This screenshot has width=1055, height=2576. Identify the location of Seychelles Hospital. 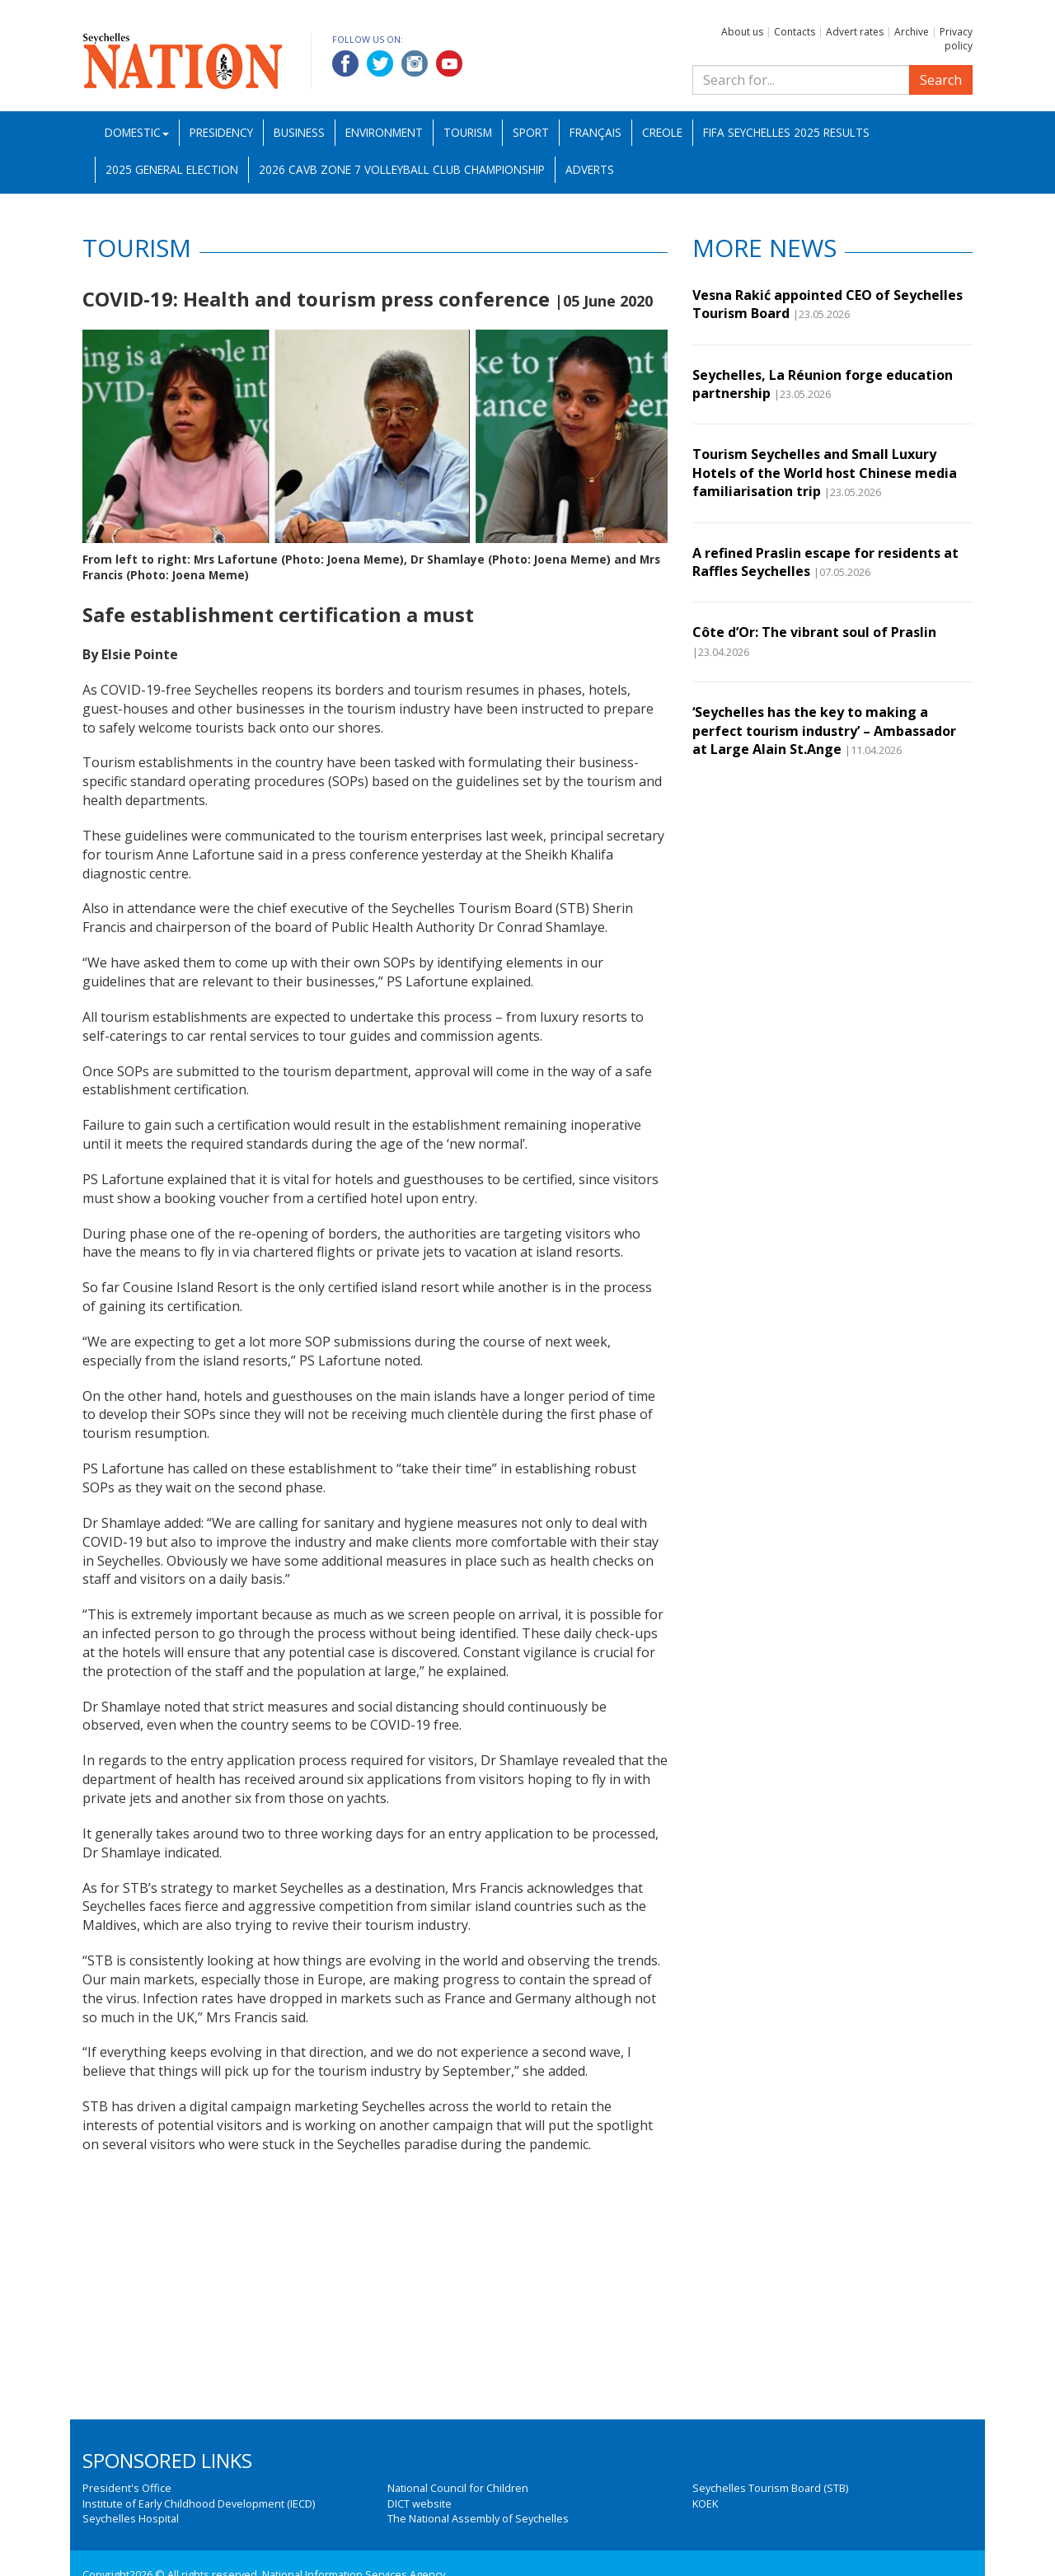
(130, 2518).